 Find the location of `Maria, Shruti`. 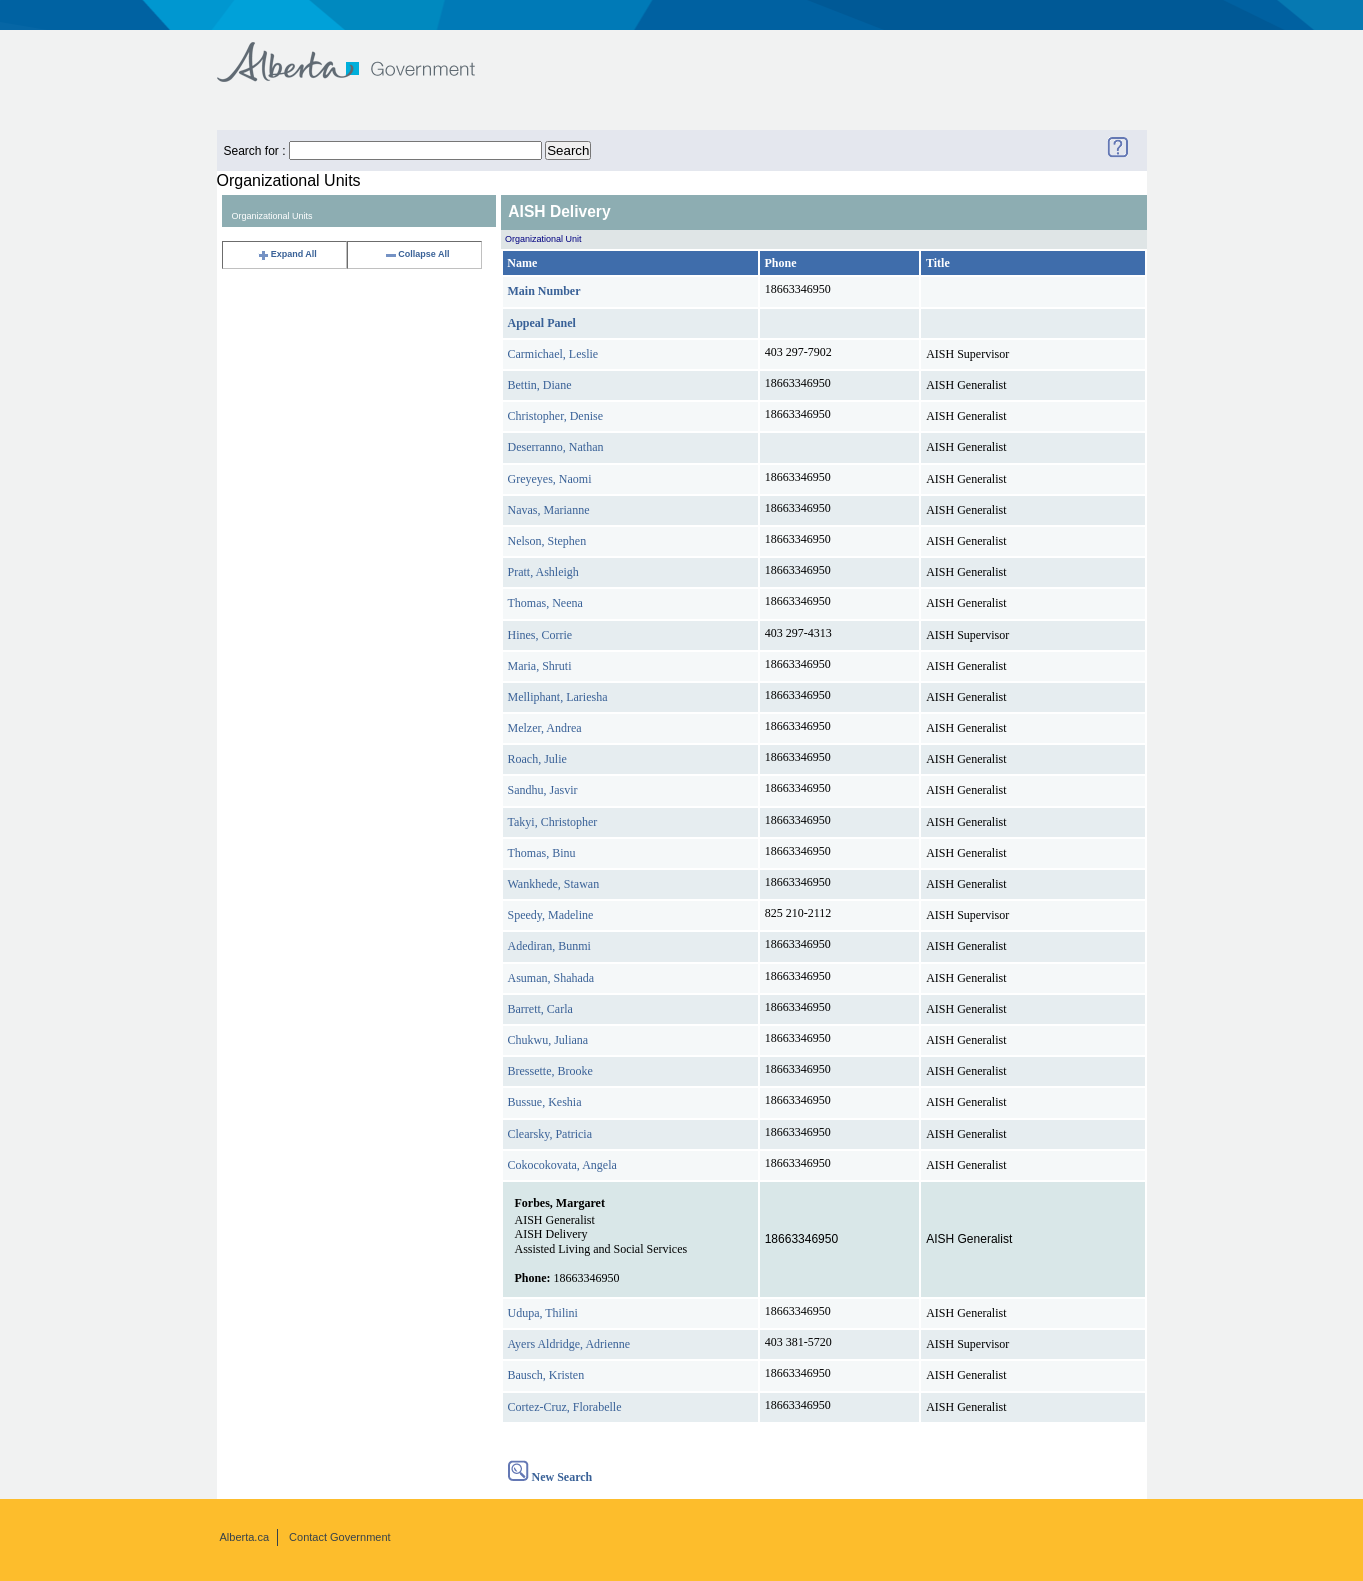

Maria, Shruti is located at coordinates (540, 666).